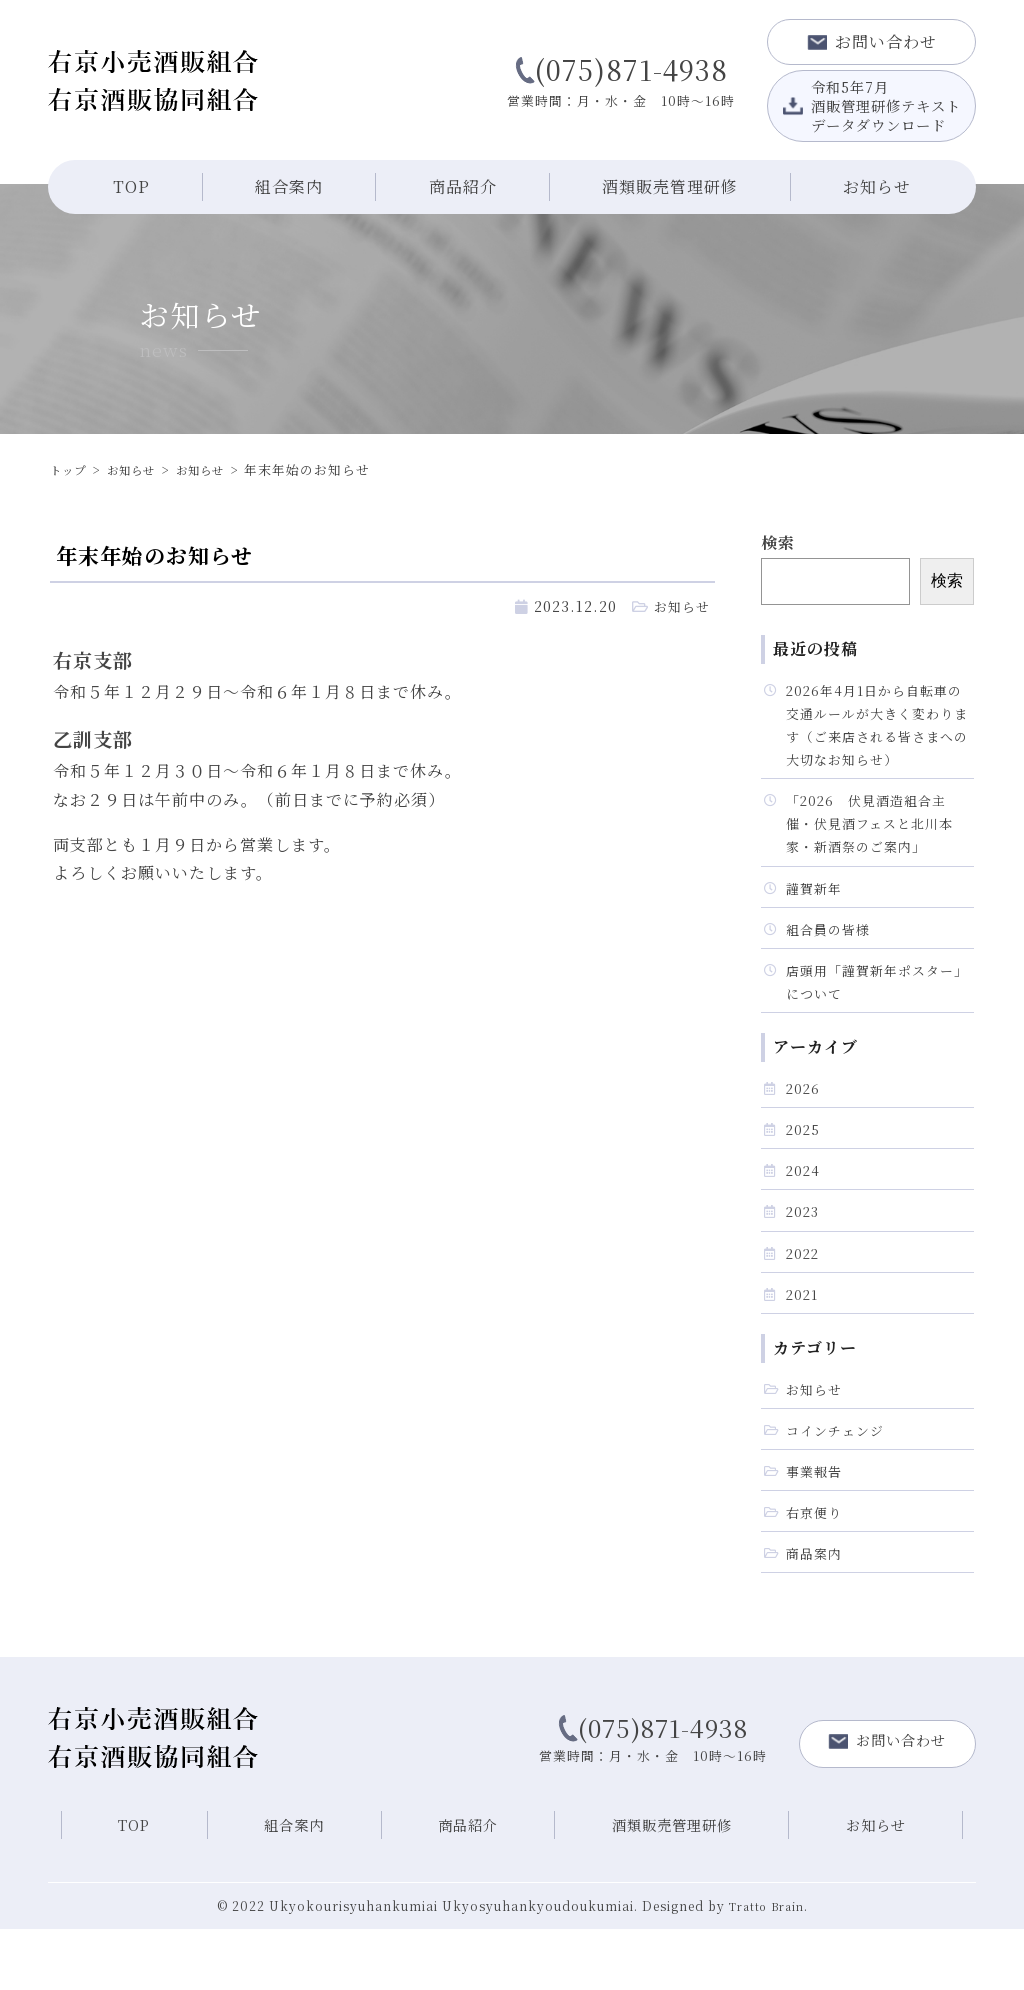  Describe the element at coordinates (838, 1481) in the screenshot. I see `コインチェンジ` at that location.